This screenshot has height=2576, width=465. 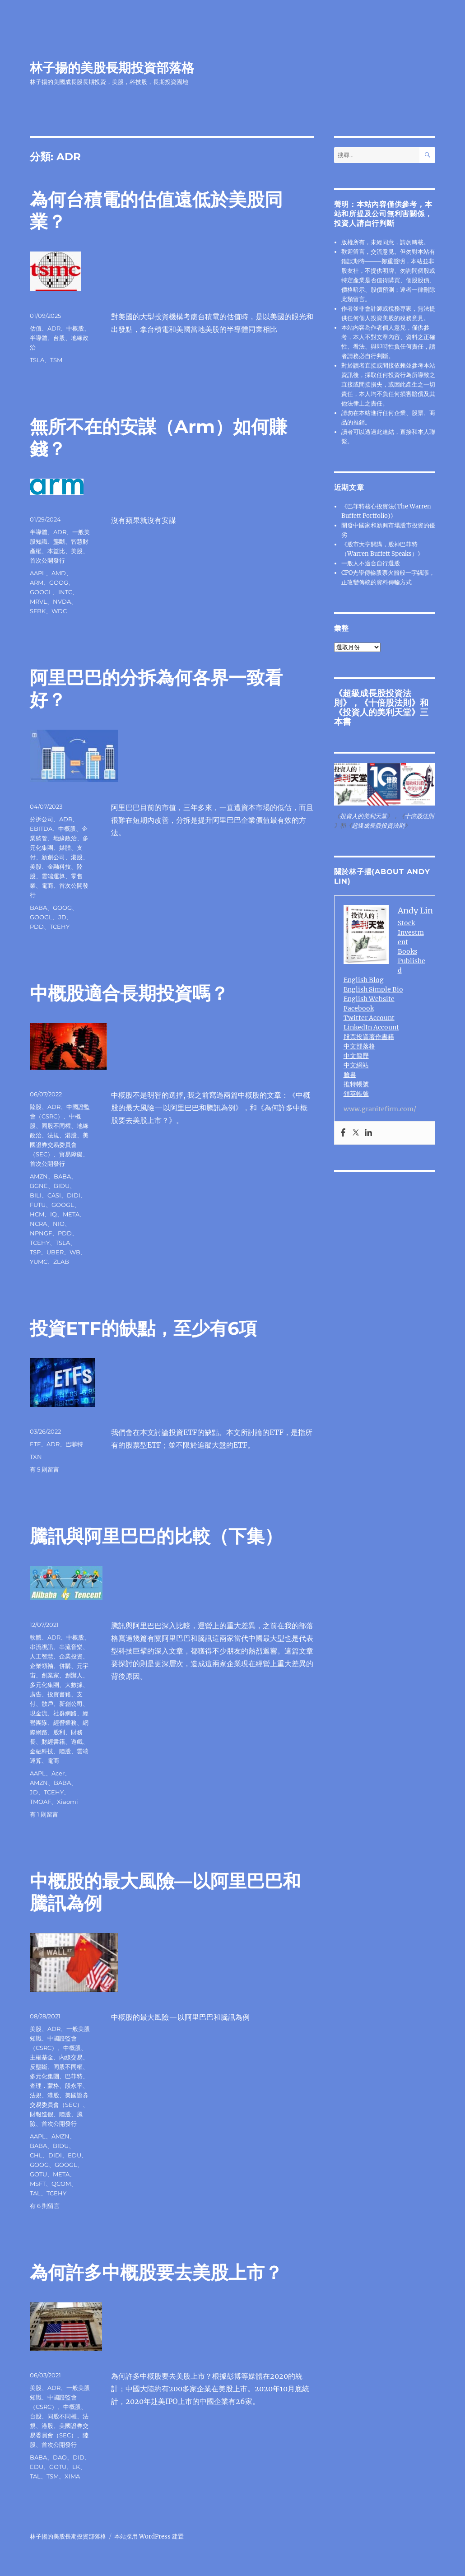 I want to click on 內線交易, so click(x=71, y=2057).